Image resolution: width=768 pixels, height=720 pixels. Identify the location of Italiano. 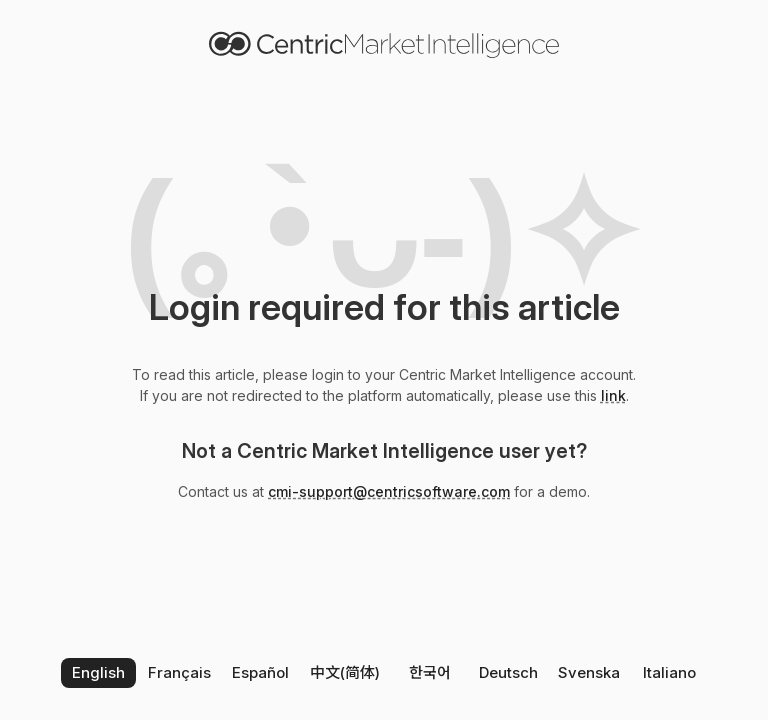
(669, 672).